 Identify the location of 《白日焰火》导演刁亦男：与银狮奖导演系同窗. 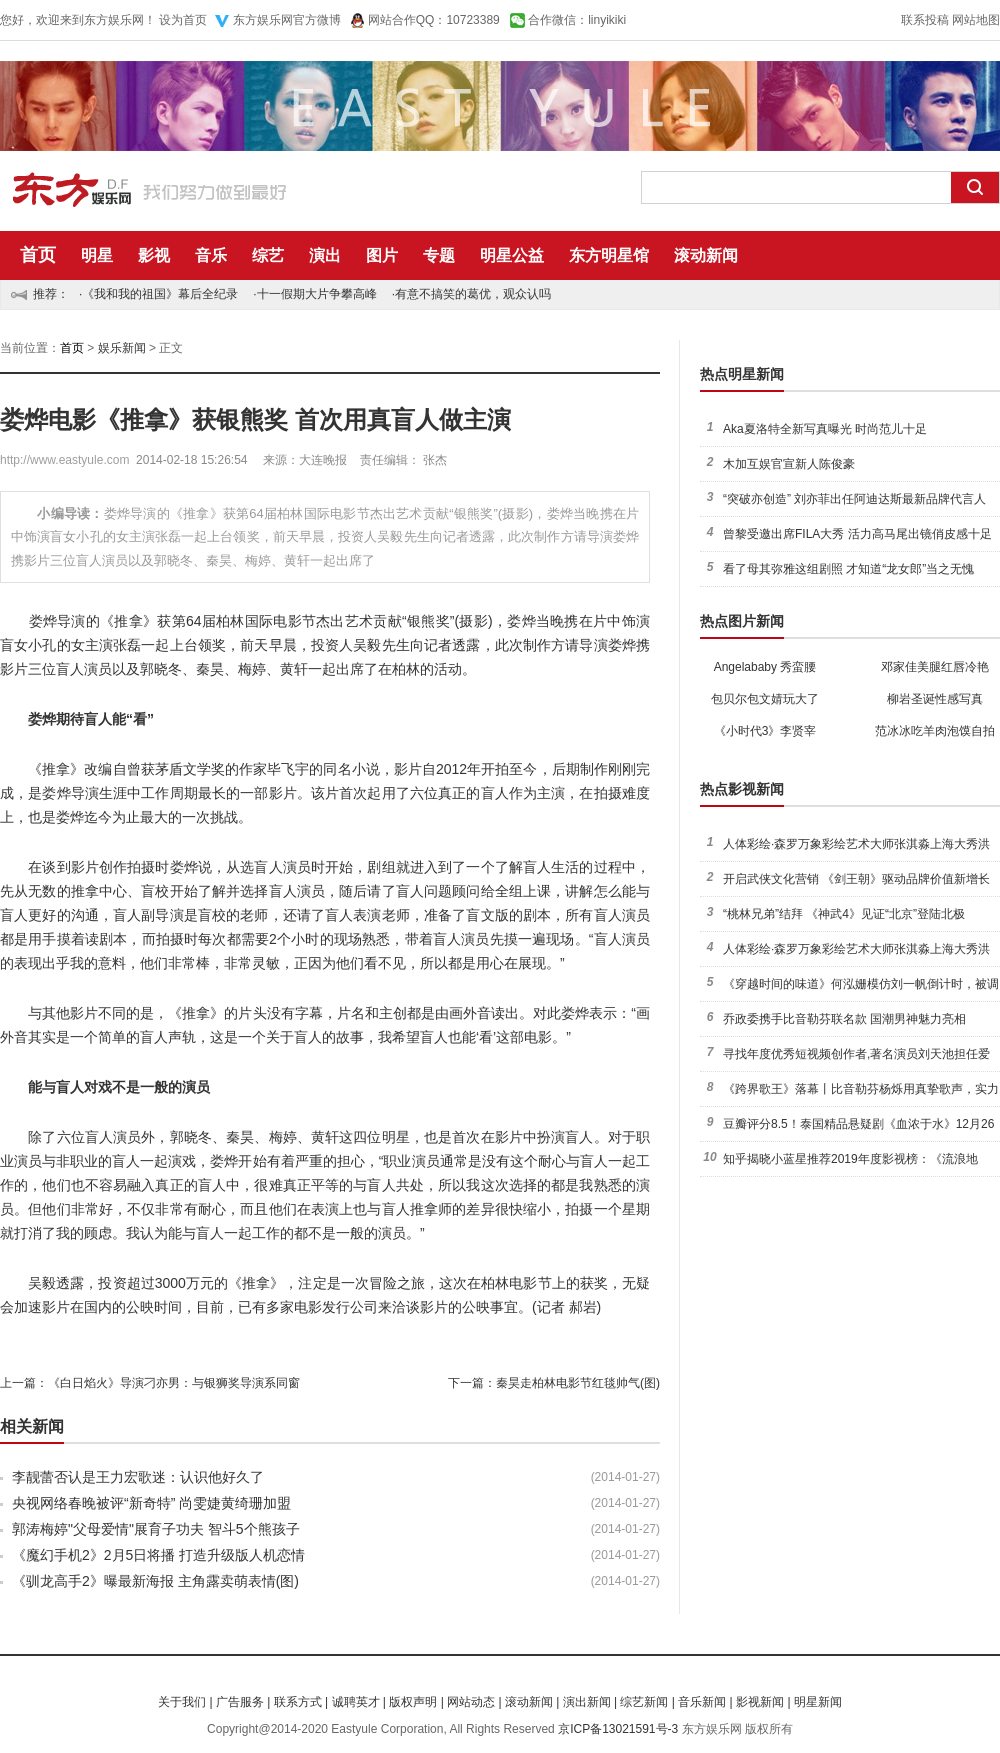
(174, 1383).